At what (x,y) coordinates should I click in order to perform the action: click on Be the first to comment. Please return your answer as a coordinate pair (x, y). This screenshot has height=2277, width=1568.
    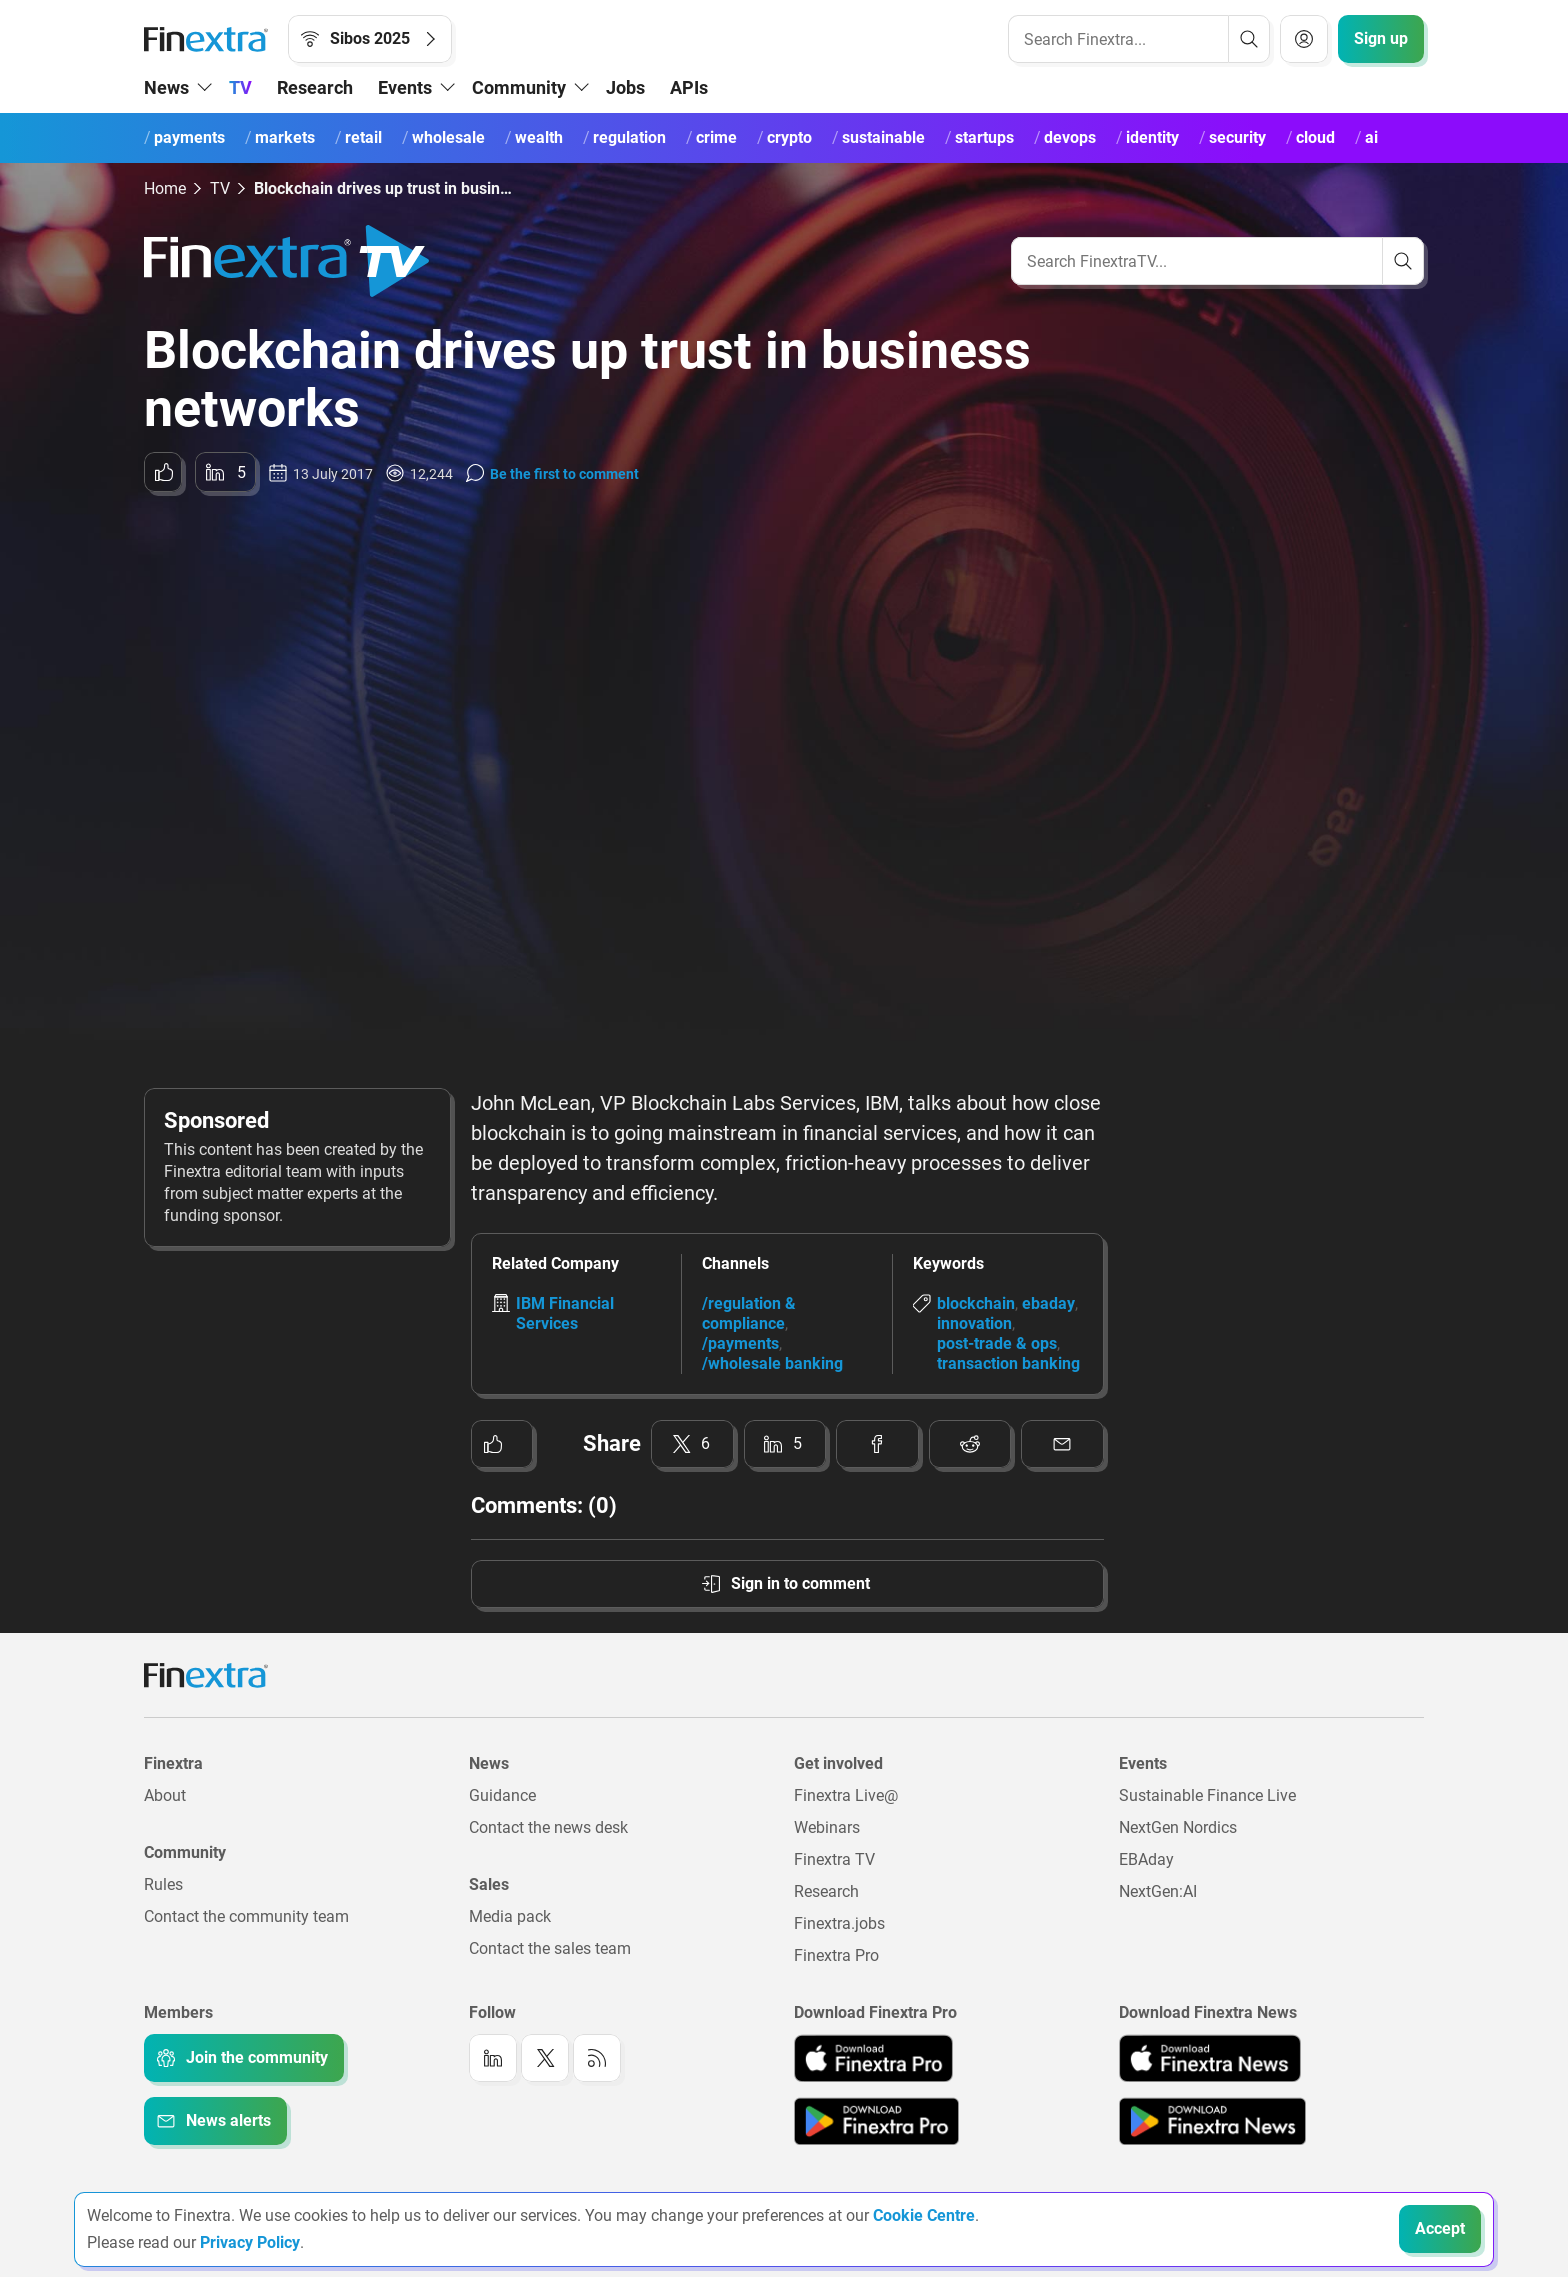
    Looking at the image, I should click on (564, 474).